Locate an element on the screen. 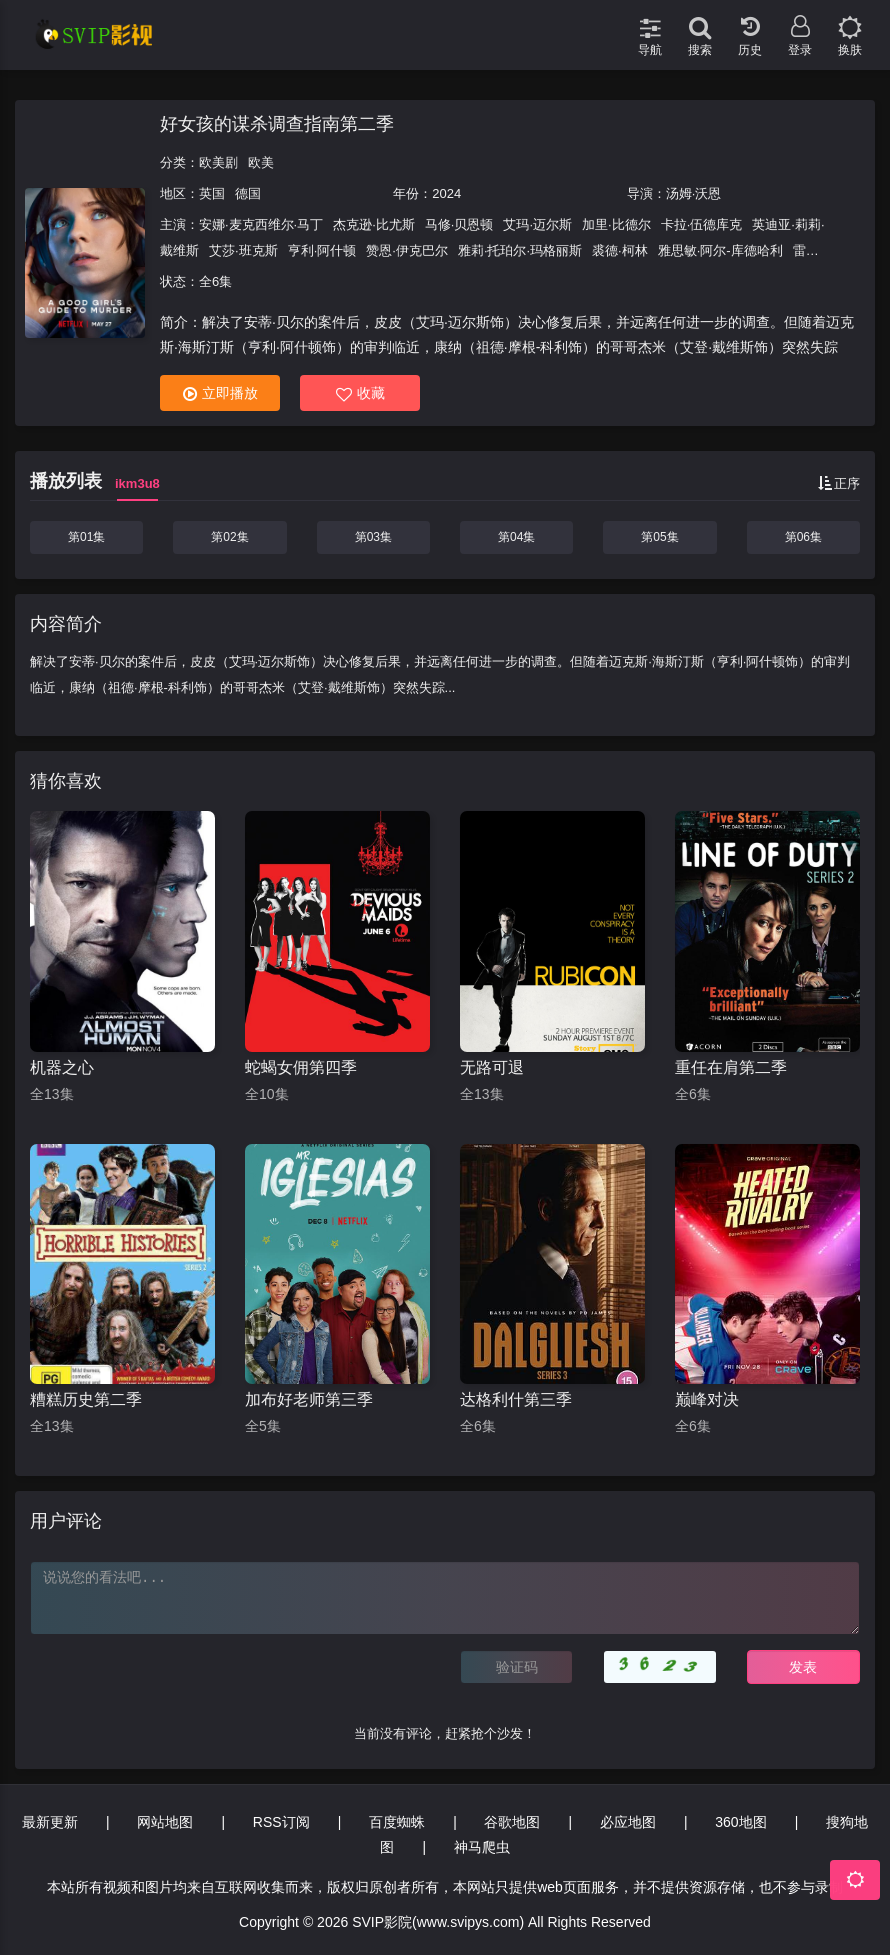 This screenshot has width=890, height=1955. 2024 is located at coordinates (446, 193).